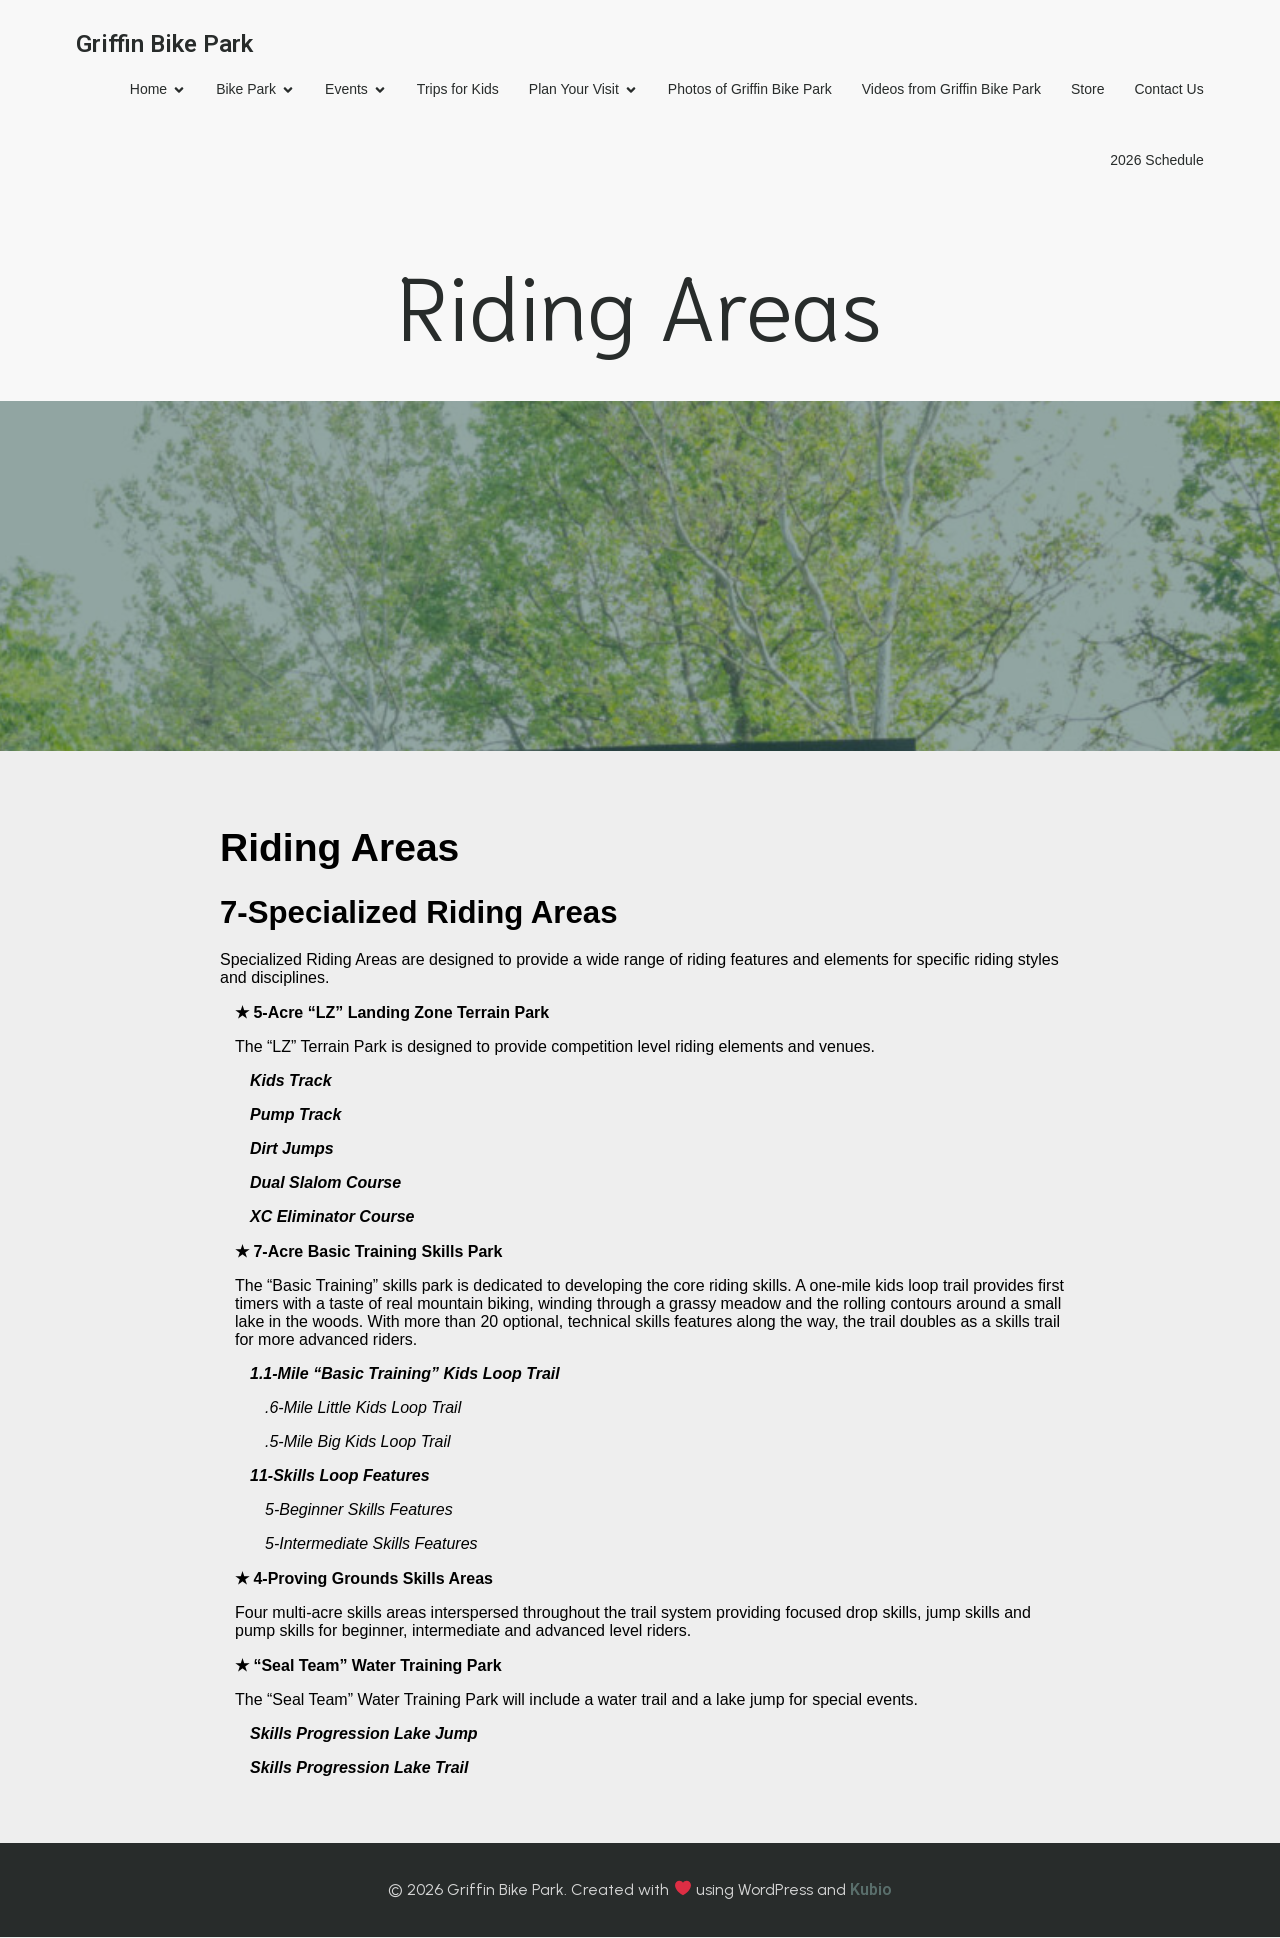  I want to click on Trips for Kids, so click(455, 90).